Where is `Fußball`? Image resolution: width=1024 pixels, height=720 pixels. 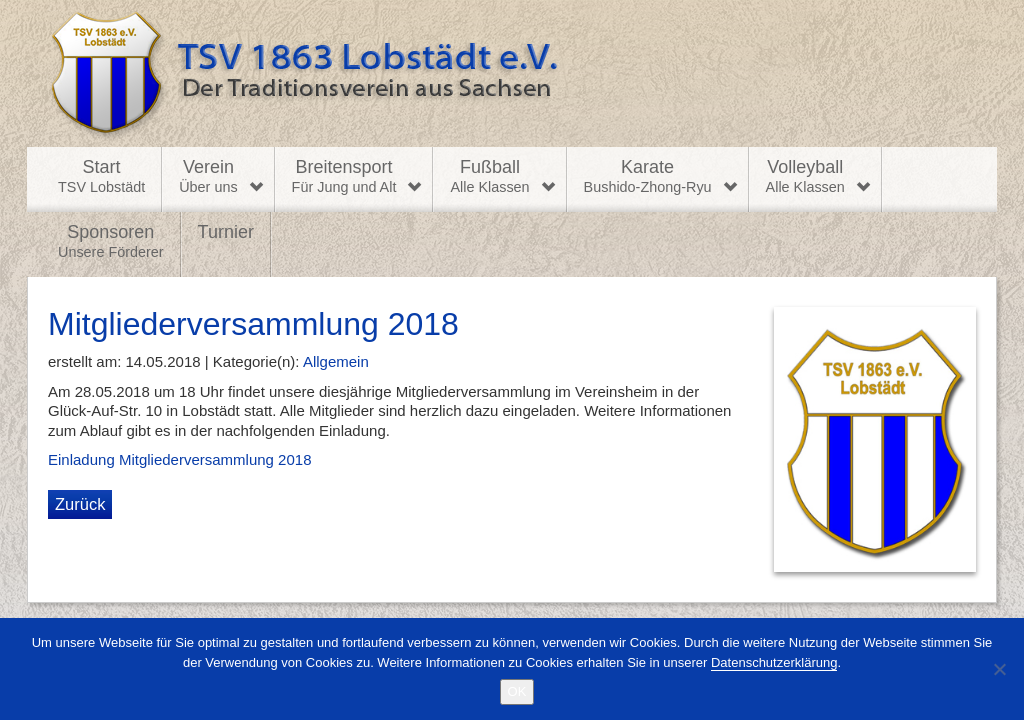
Fußball is located at coordinates (489, 177).